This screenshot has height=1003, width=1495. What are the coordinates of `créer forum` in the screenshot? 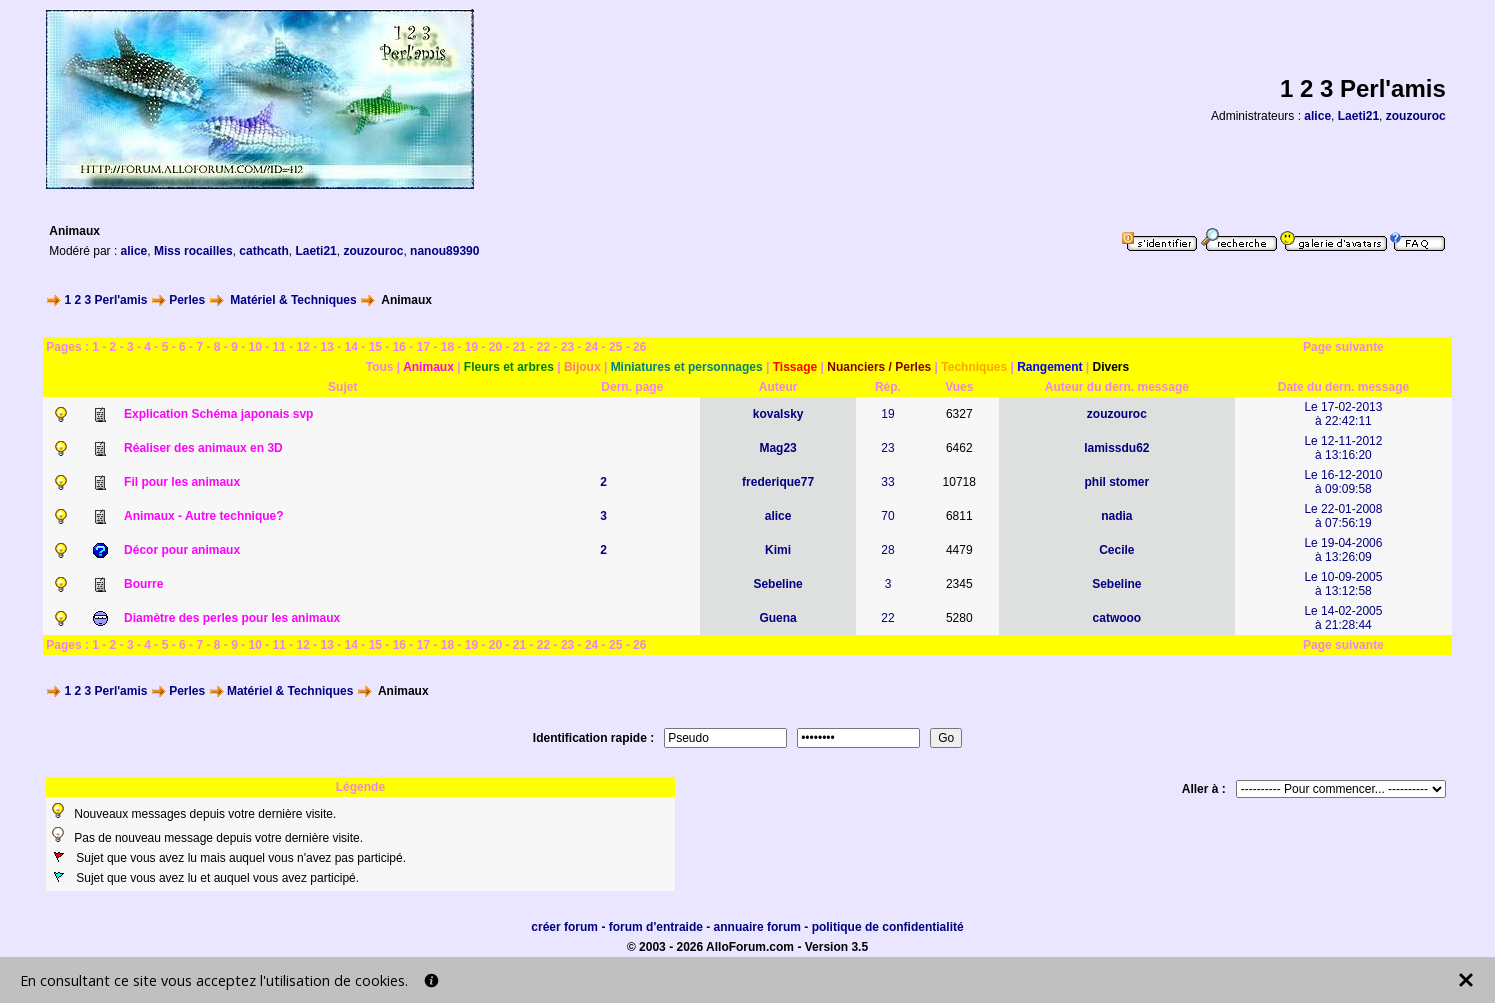 It's located at (564, 927).